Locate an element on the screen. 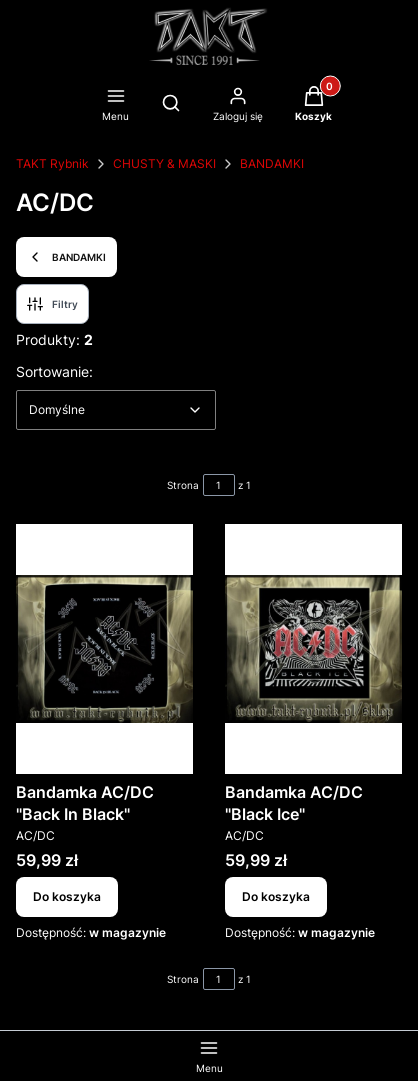  CHUSTY & MASKI is located at coordinates (164, 163).